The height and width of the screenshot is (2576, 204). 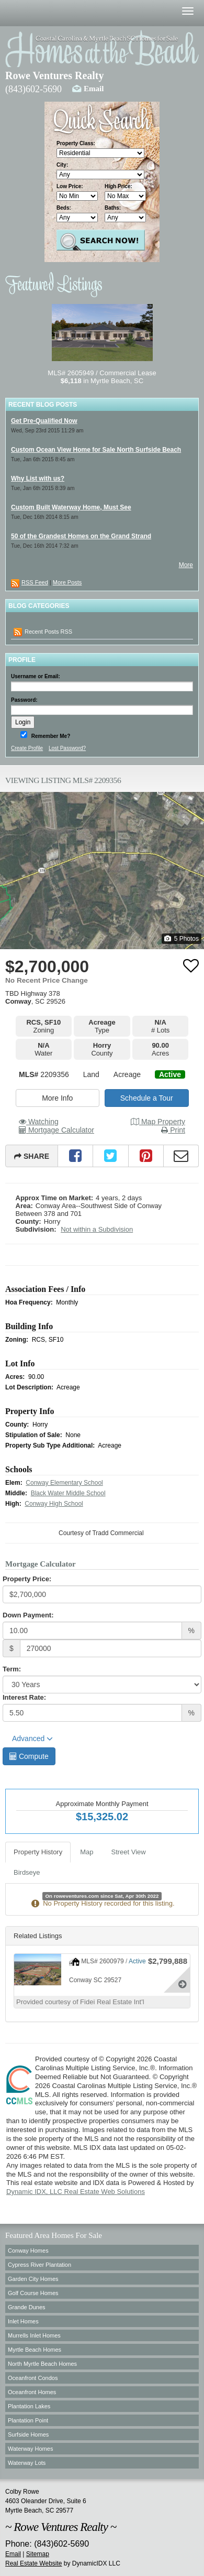 What do you see at coordinates (30, 2448) in the screenshot?
I see `Waterway Homes` at bounding box center [30, 2448].